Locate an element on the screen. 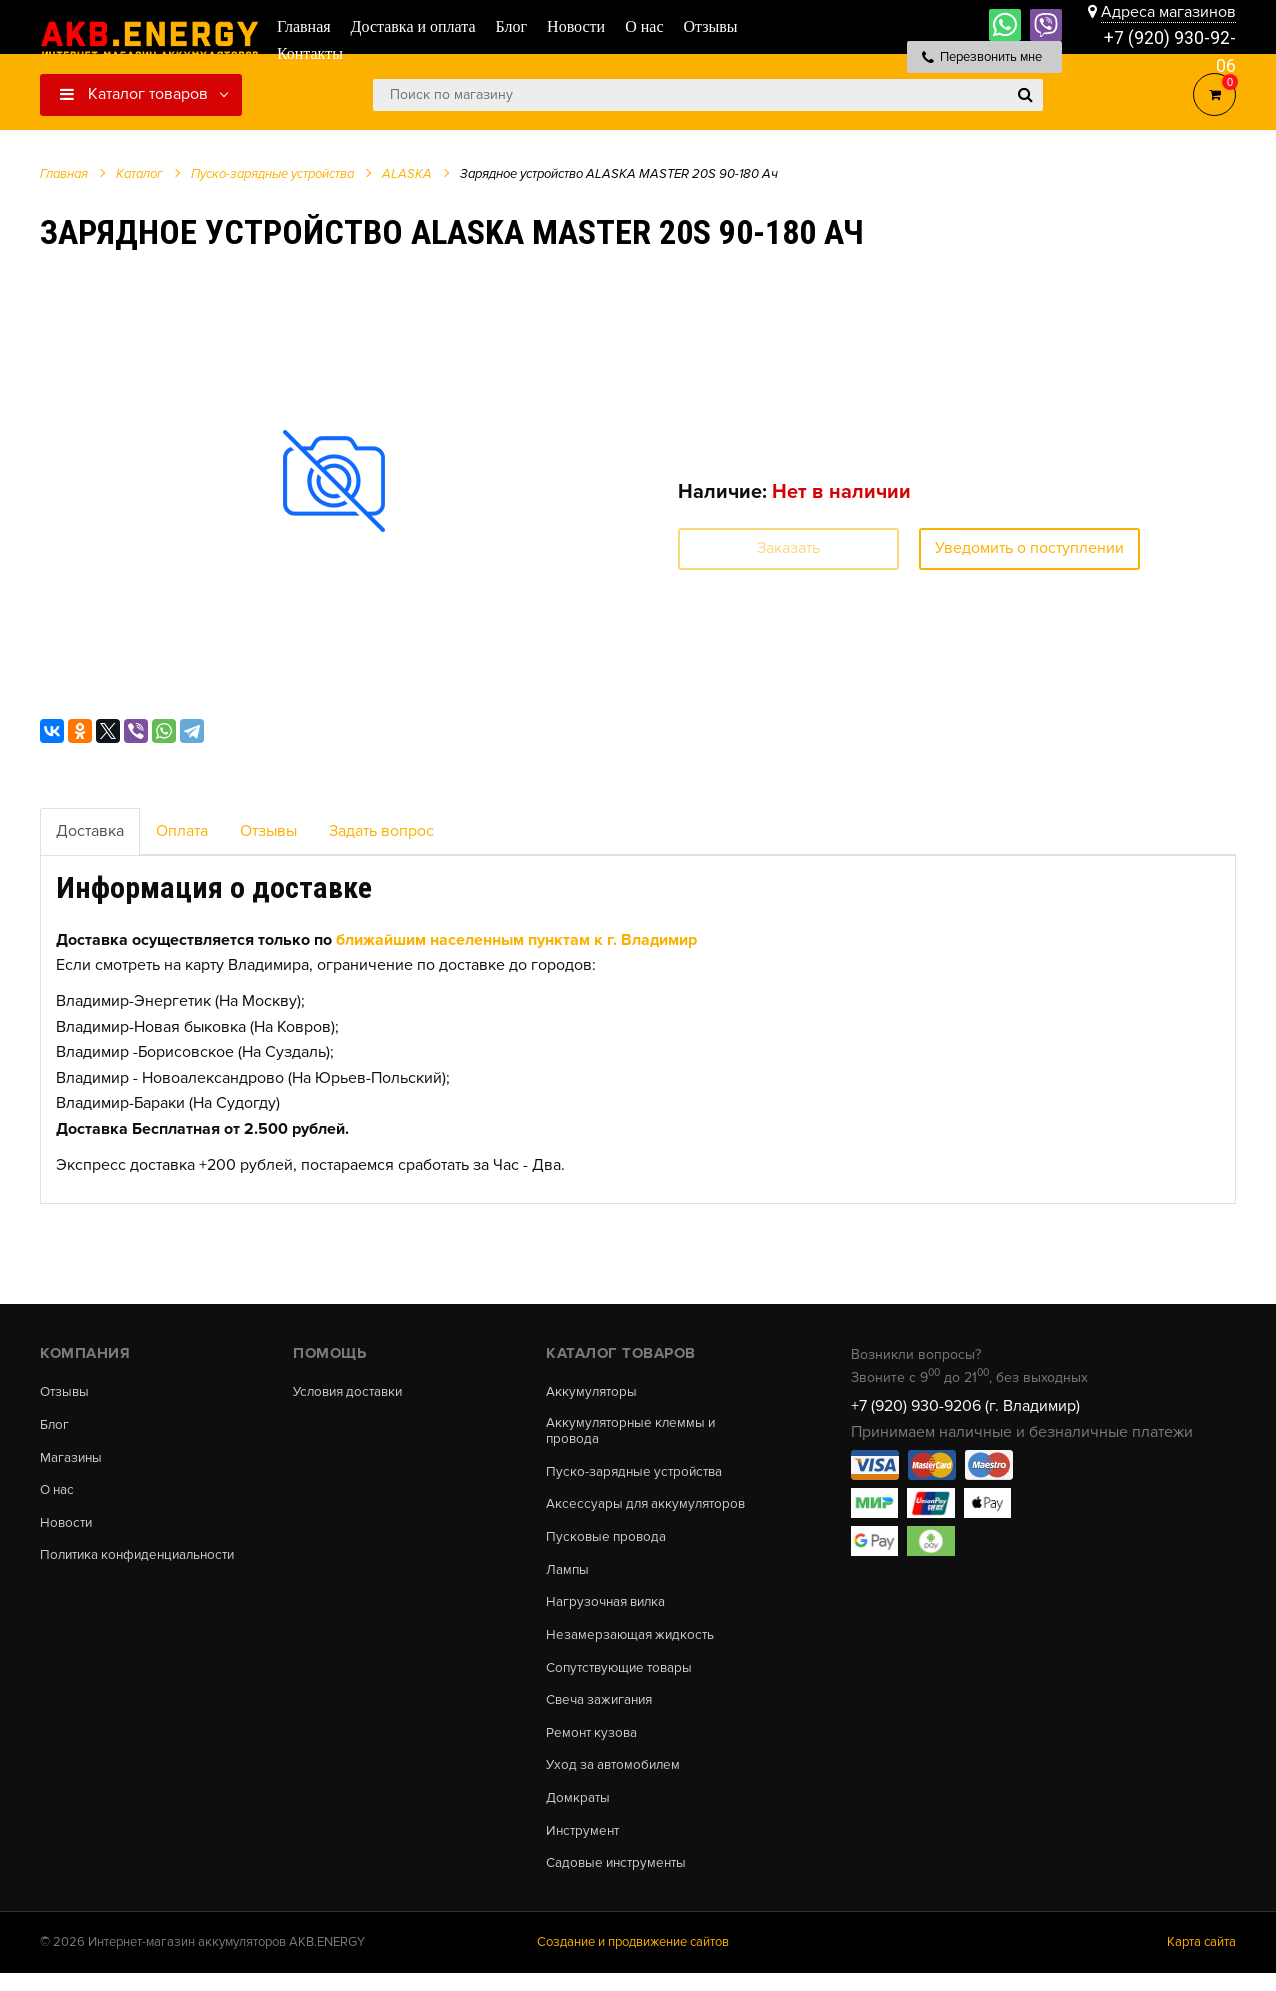 The image size is (1276, 1991). Лампы is located at coordinates (568, 1576).